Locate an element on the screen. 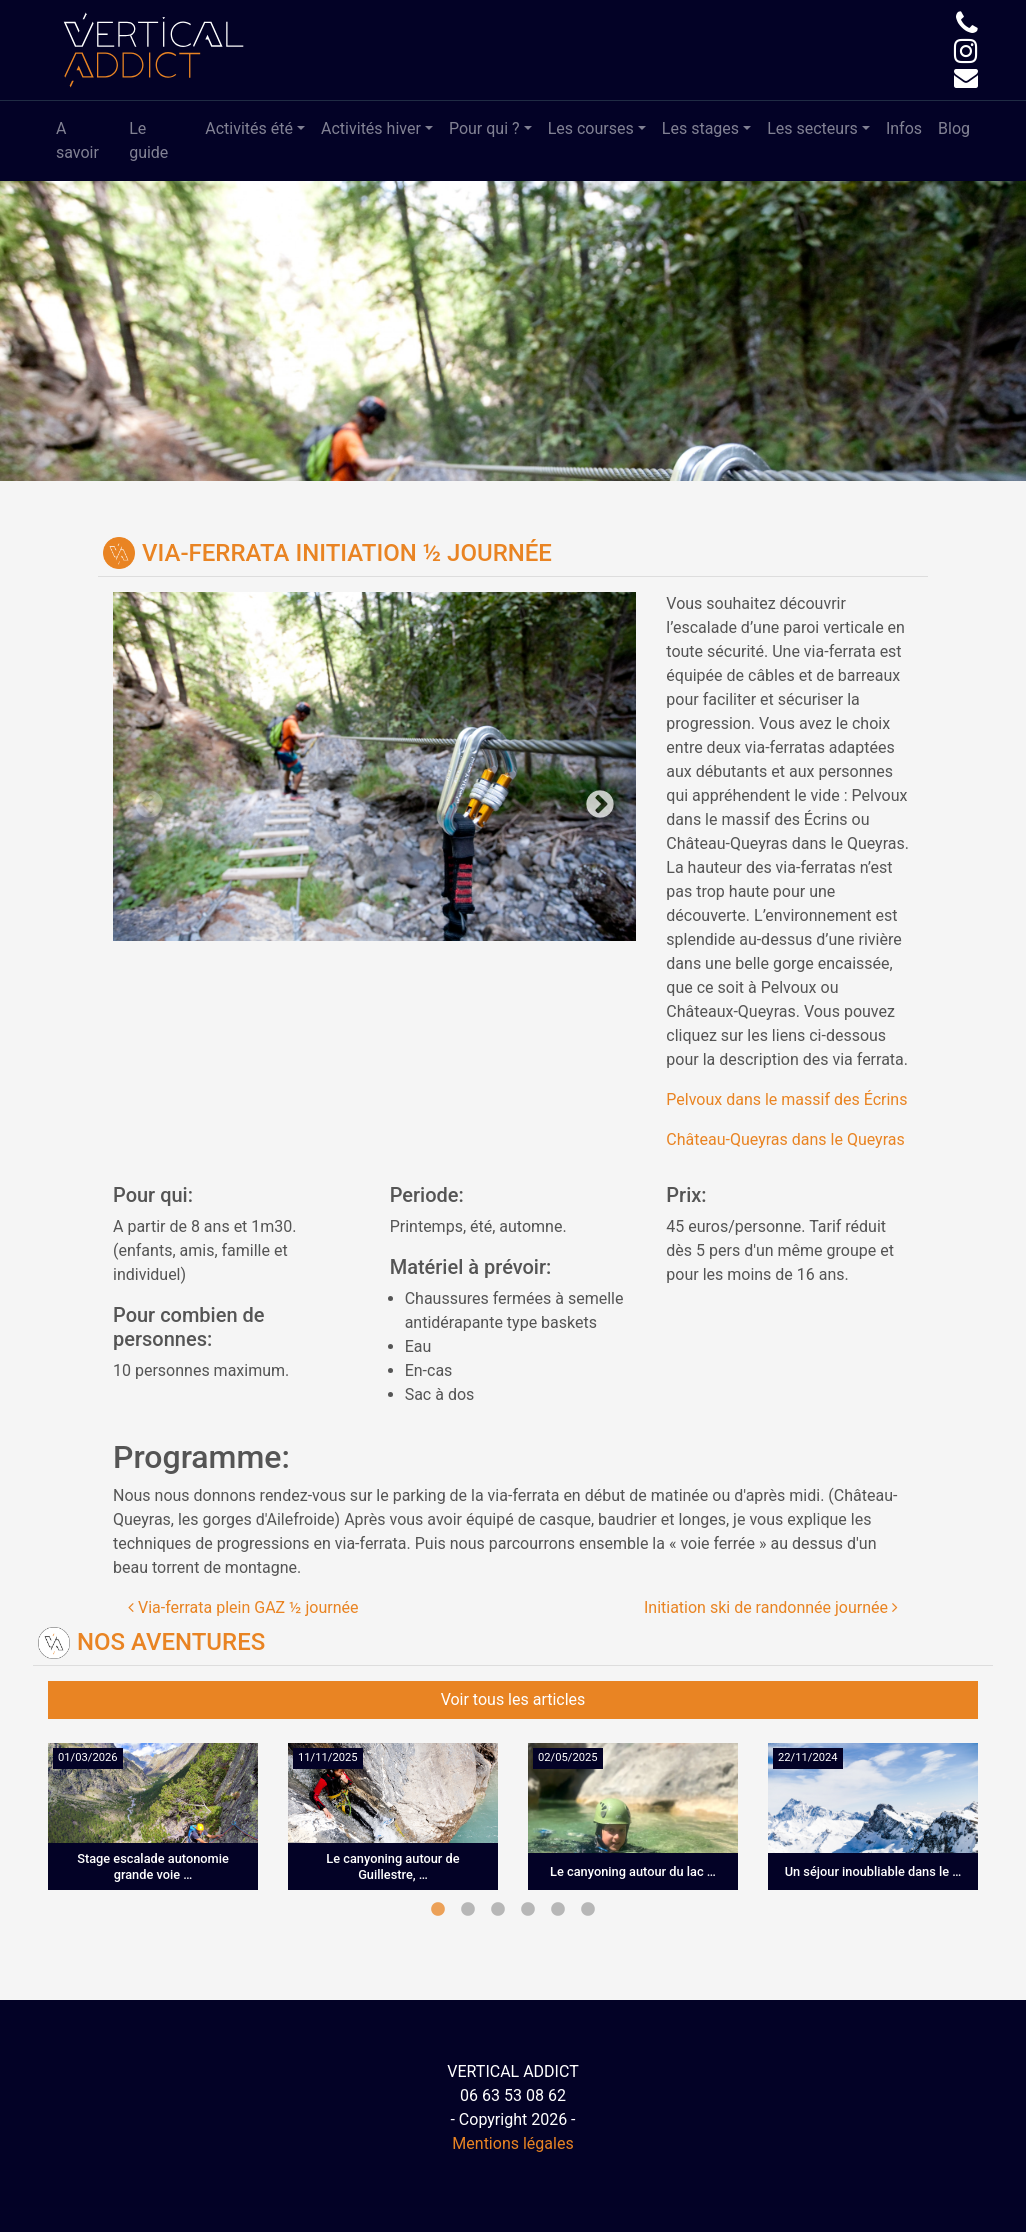 Image resolution: width=1026 pixels, height=2232 pixels. Previous is located at coordinates (244, 789).